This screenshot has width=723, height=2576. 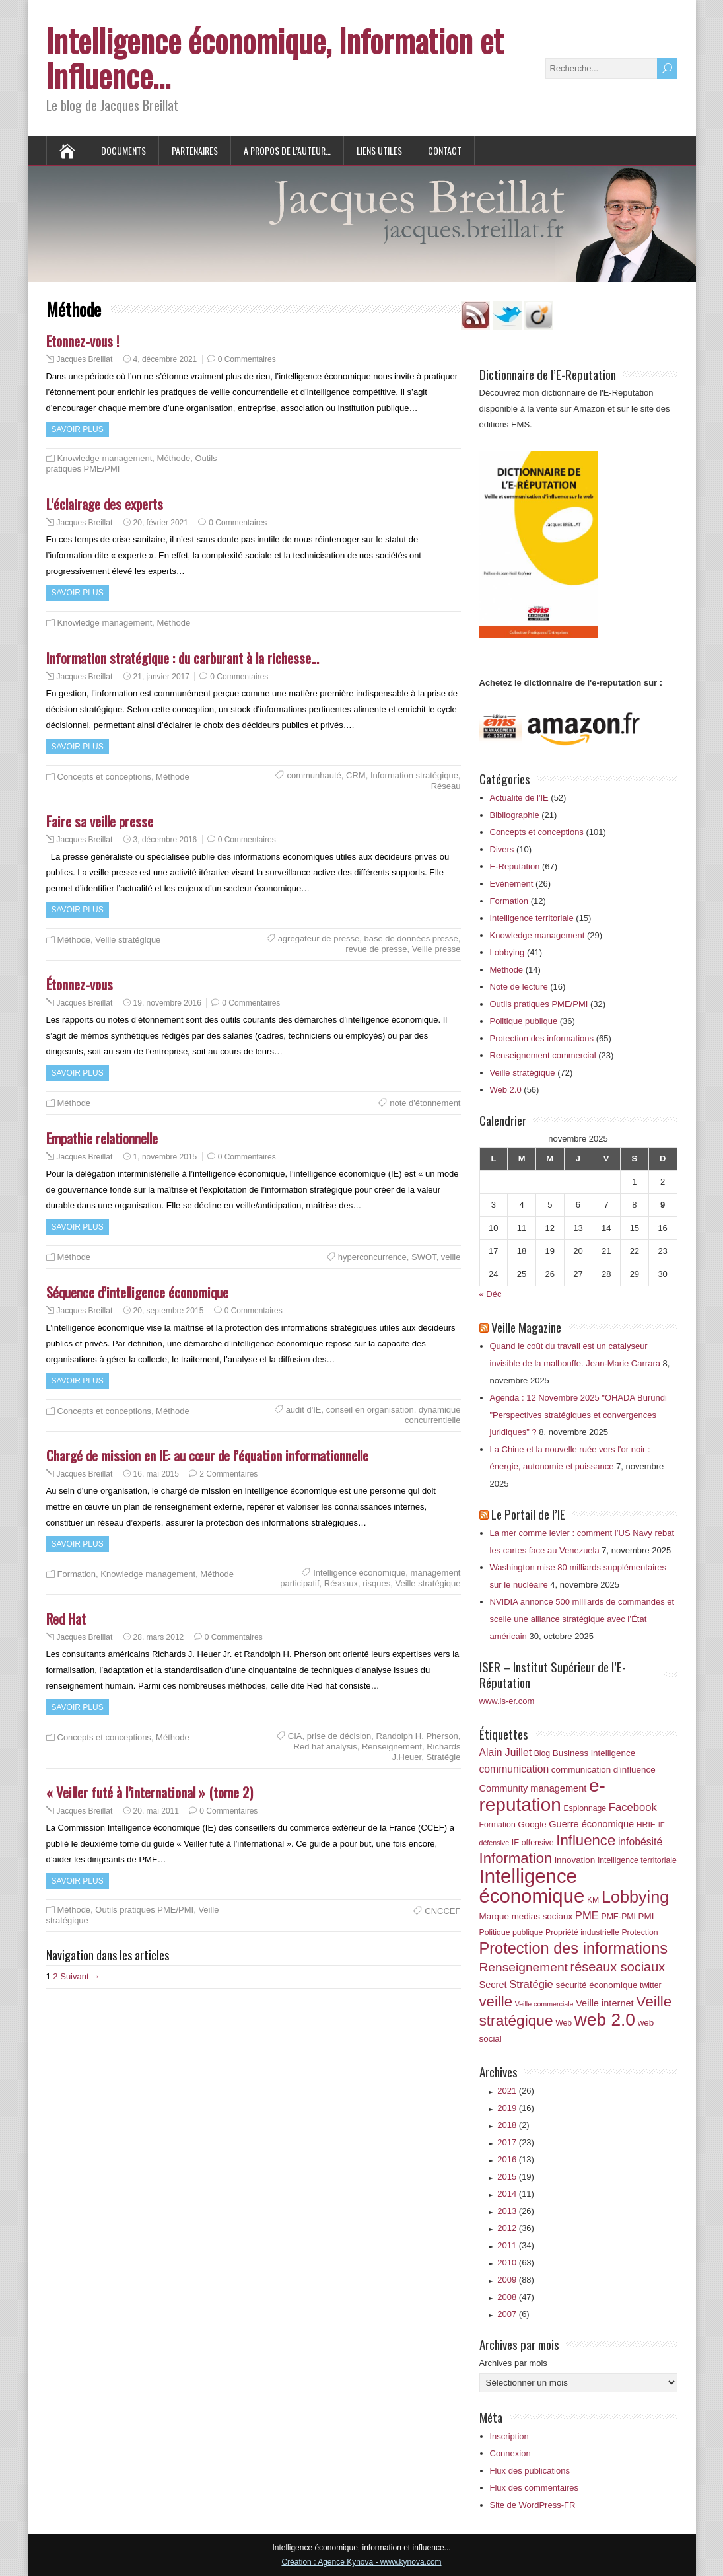 What do you see at coordinates (533, 1842) in the screenshot?
I see `IE offensive [IE offensive (6 éléments)]` at bounding box center [533, 1842].